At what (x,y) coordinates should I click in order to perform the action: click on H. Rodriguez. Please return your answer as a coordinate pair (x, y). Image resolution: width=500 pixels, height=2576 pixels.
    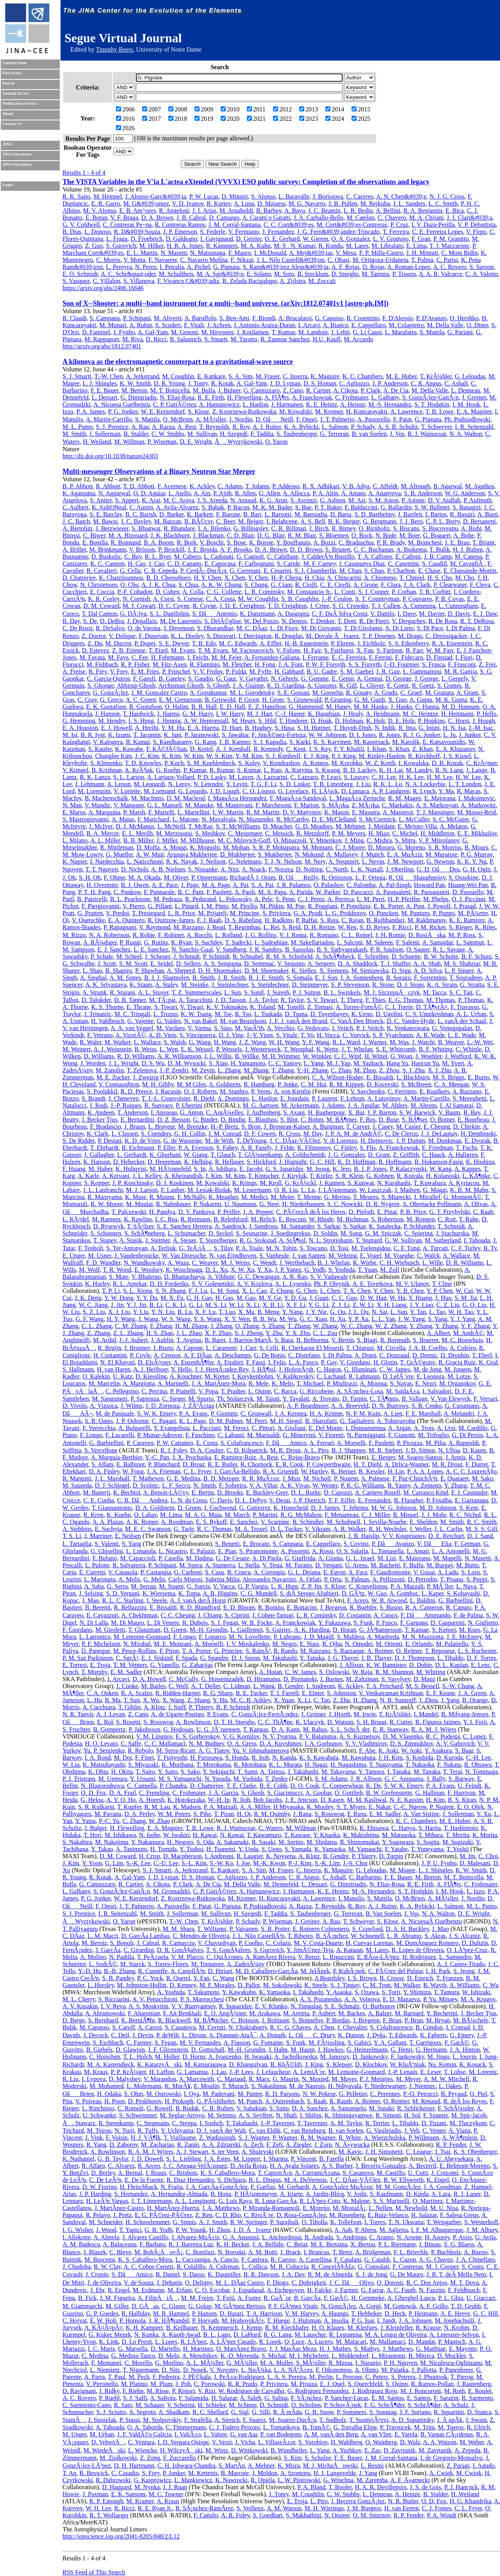
    Looking at the image, I should click on (419, 1957).